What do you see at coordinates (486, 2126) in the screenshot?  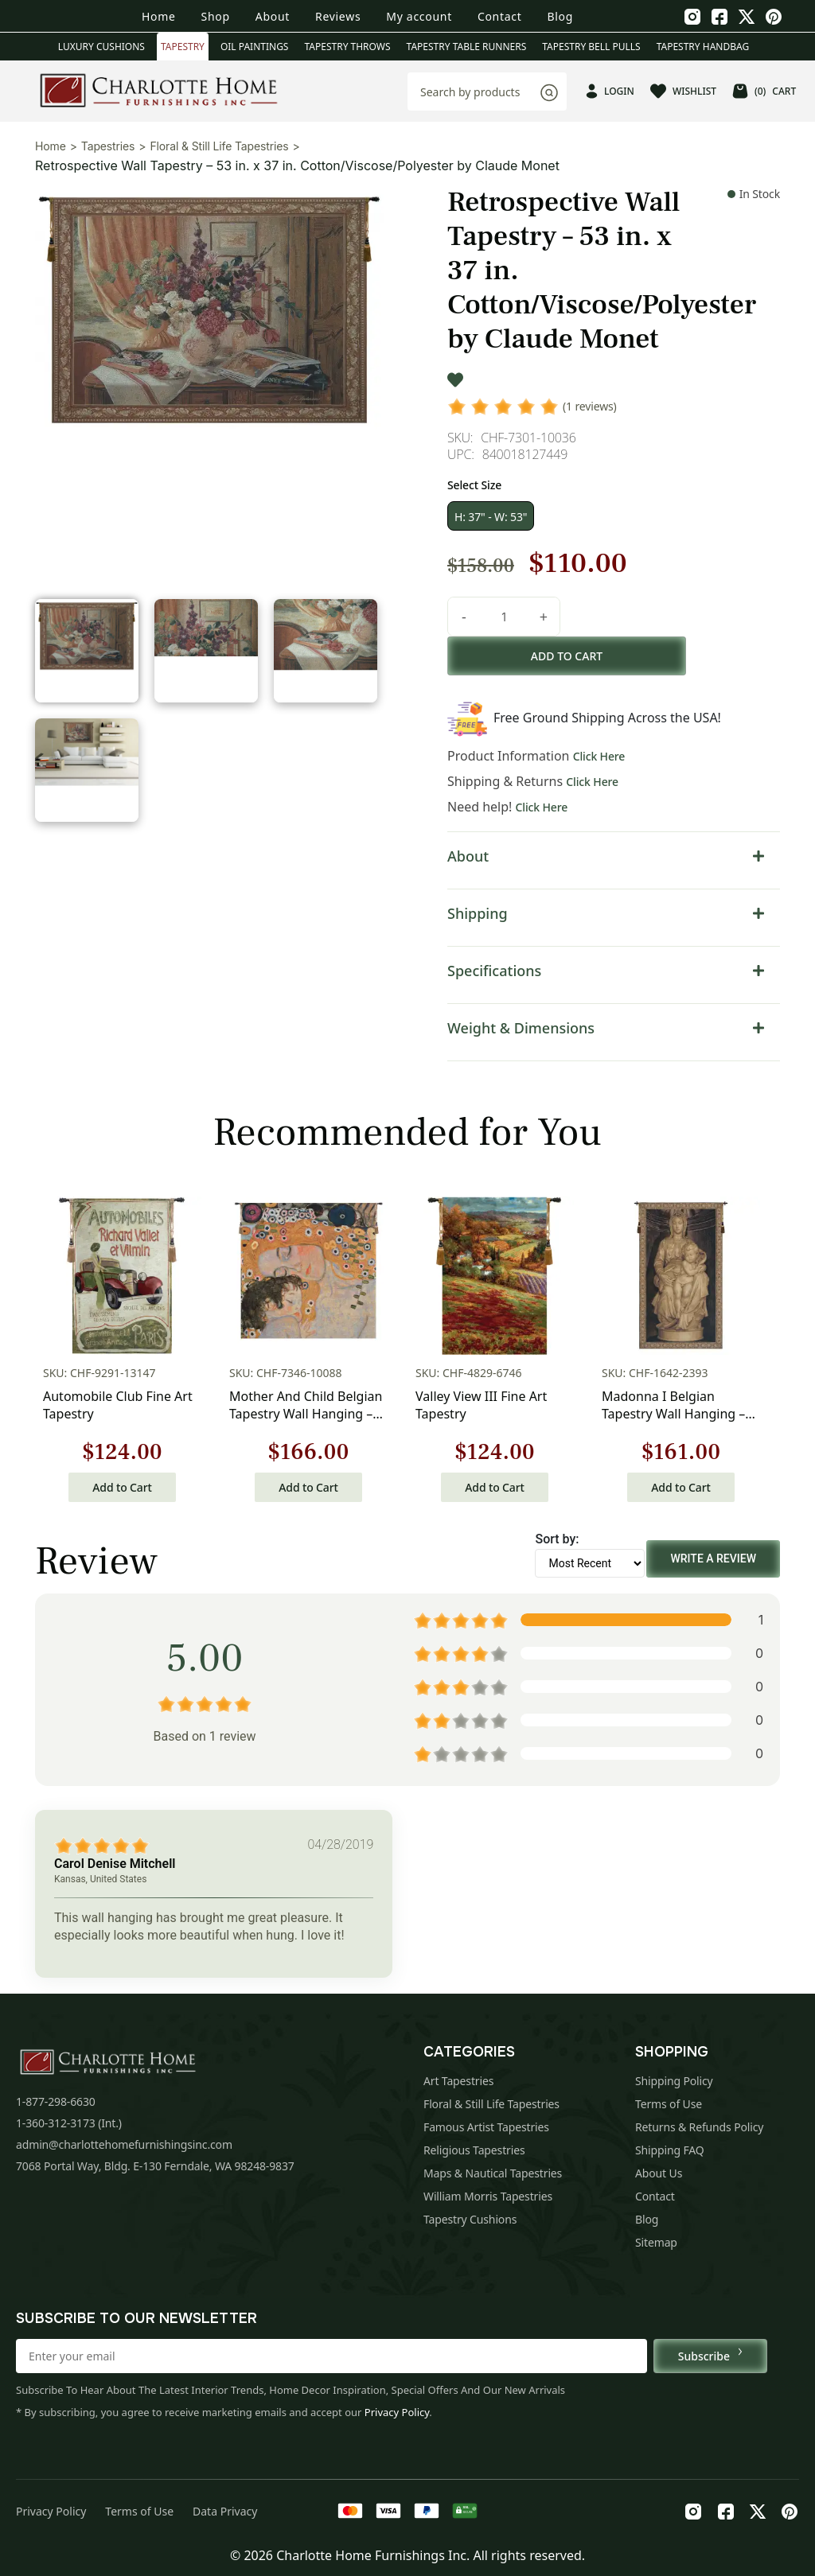 I see `Famous Artist Tapestries` at bounding box center [486, 2126].